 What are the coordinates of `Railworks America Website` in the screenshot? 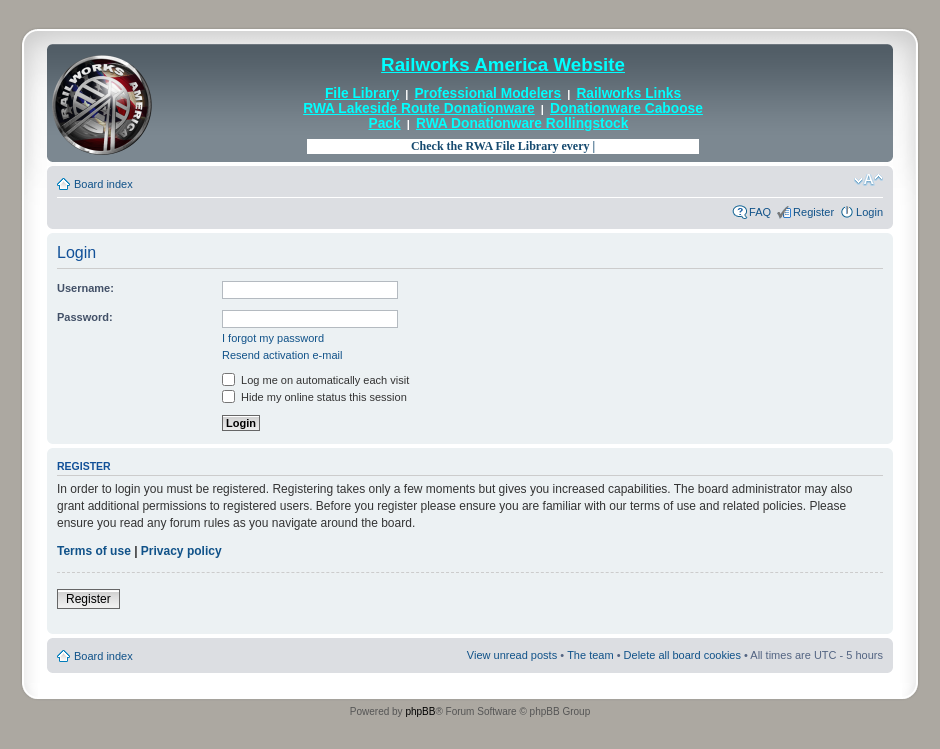 It's located at (503, 64).